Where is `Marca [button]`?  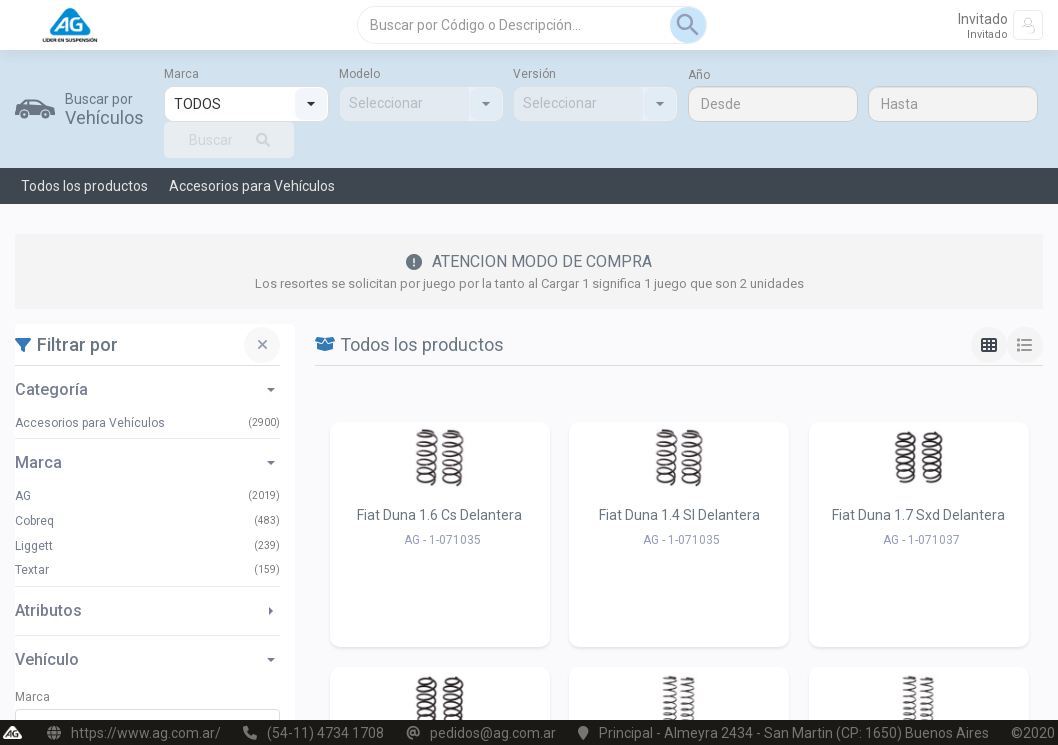 Marca [button] is located at coordinates (145, 463).